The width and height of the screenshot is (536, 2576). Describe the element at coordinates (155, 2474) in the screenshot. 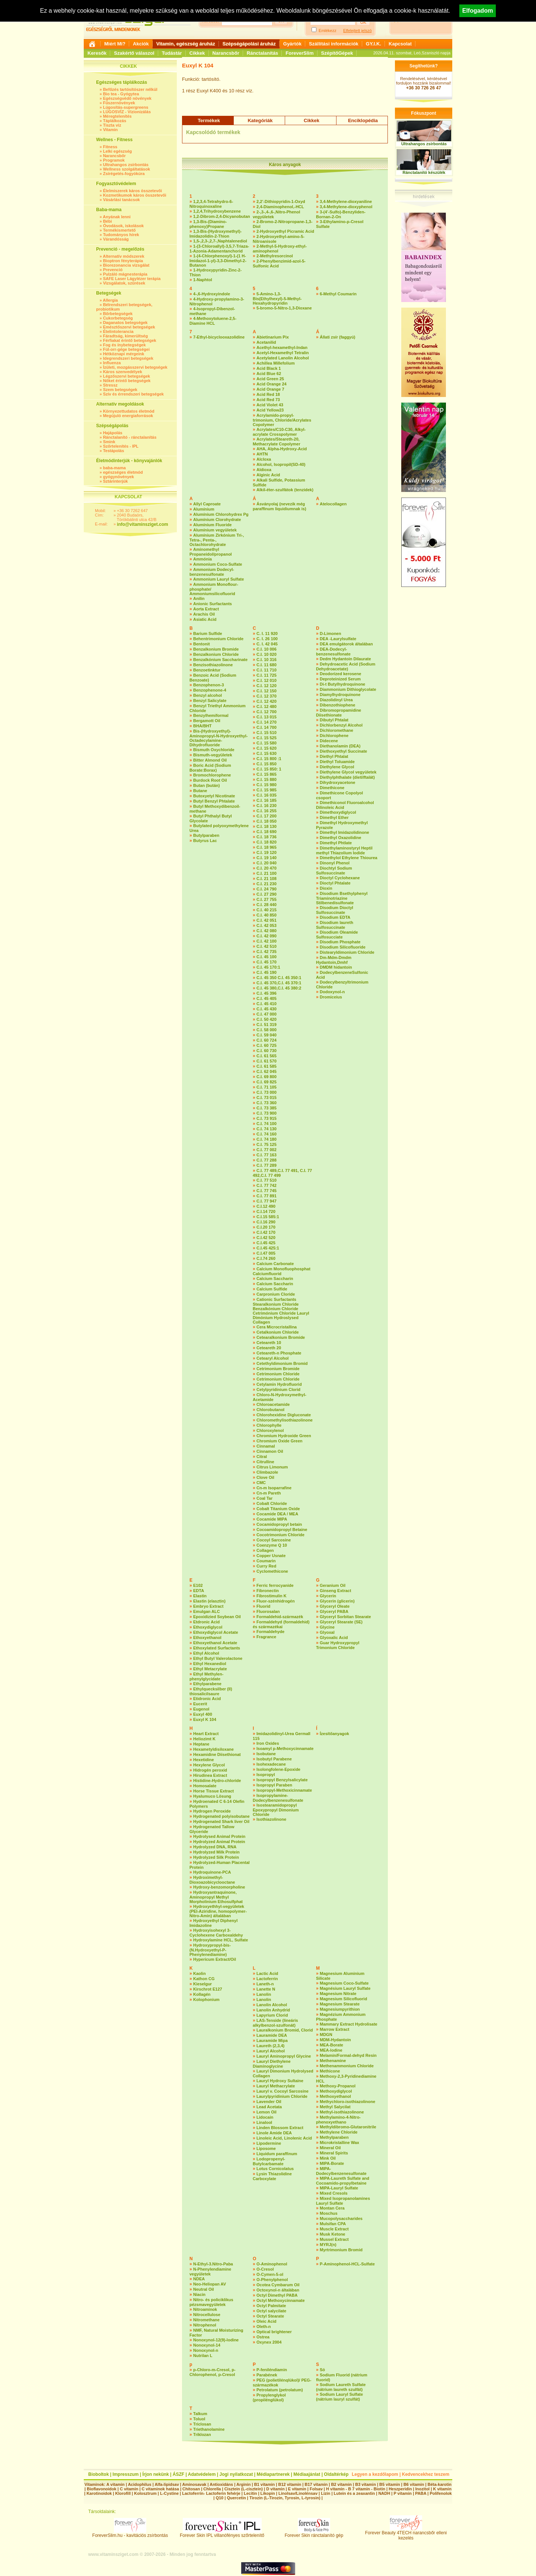

I see `Írjon nekünk` at that location.